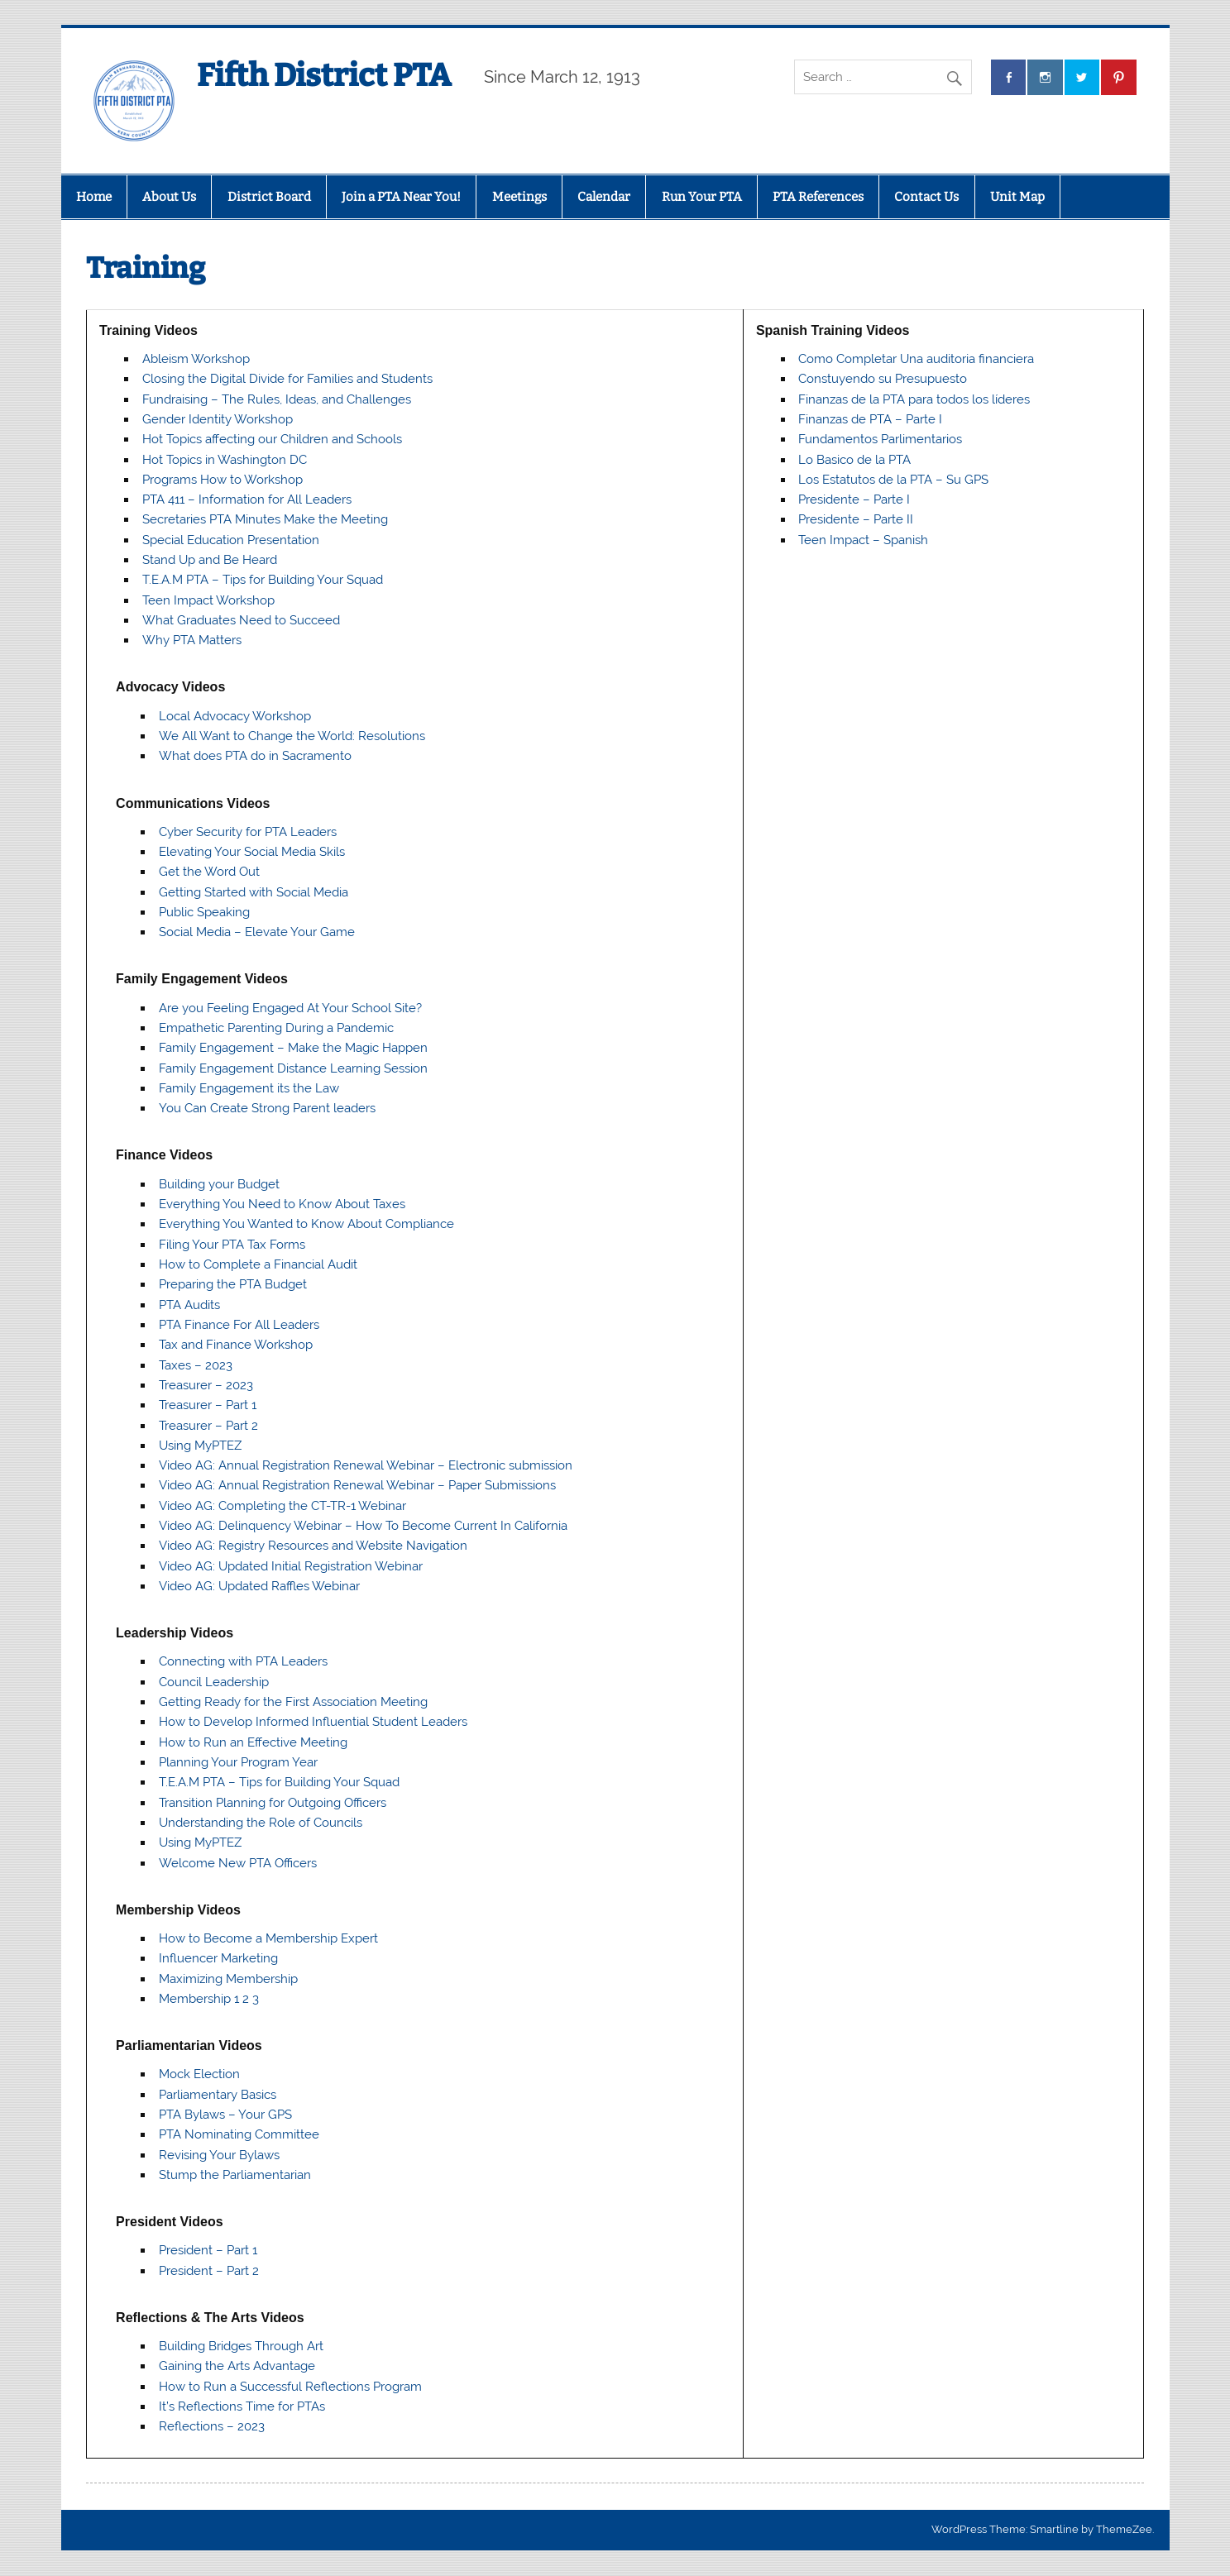 The image size is (1230, 2576). Describe the element at coordinates (365, 1465) in the screenshot. I see `Video AG: Annual Registration Renewal Webinar – Electronic submission` at that location.